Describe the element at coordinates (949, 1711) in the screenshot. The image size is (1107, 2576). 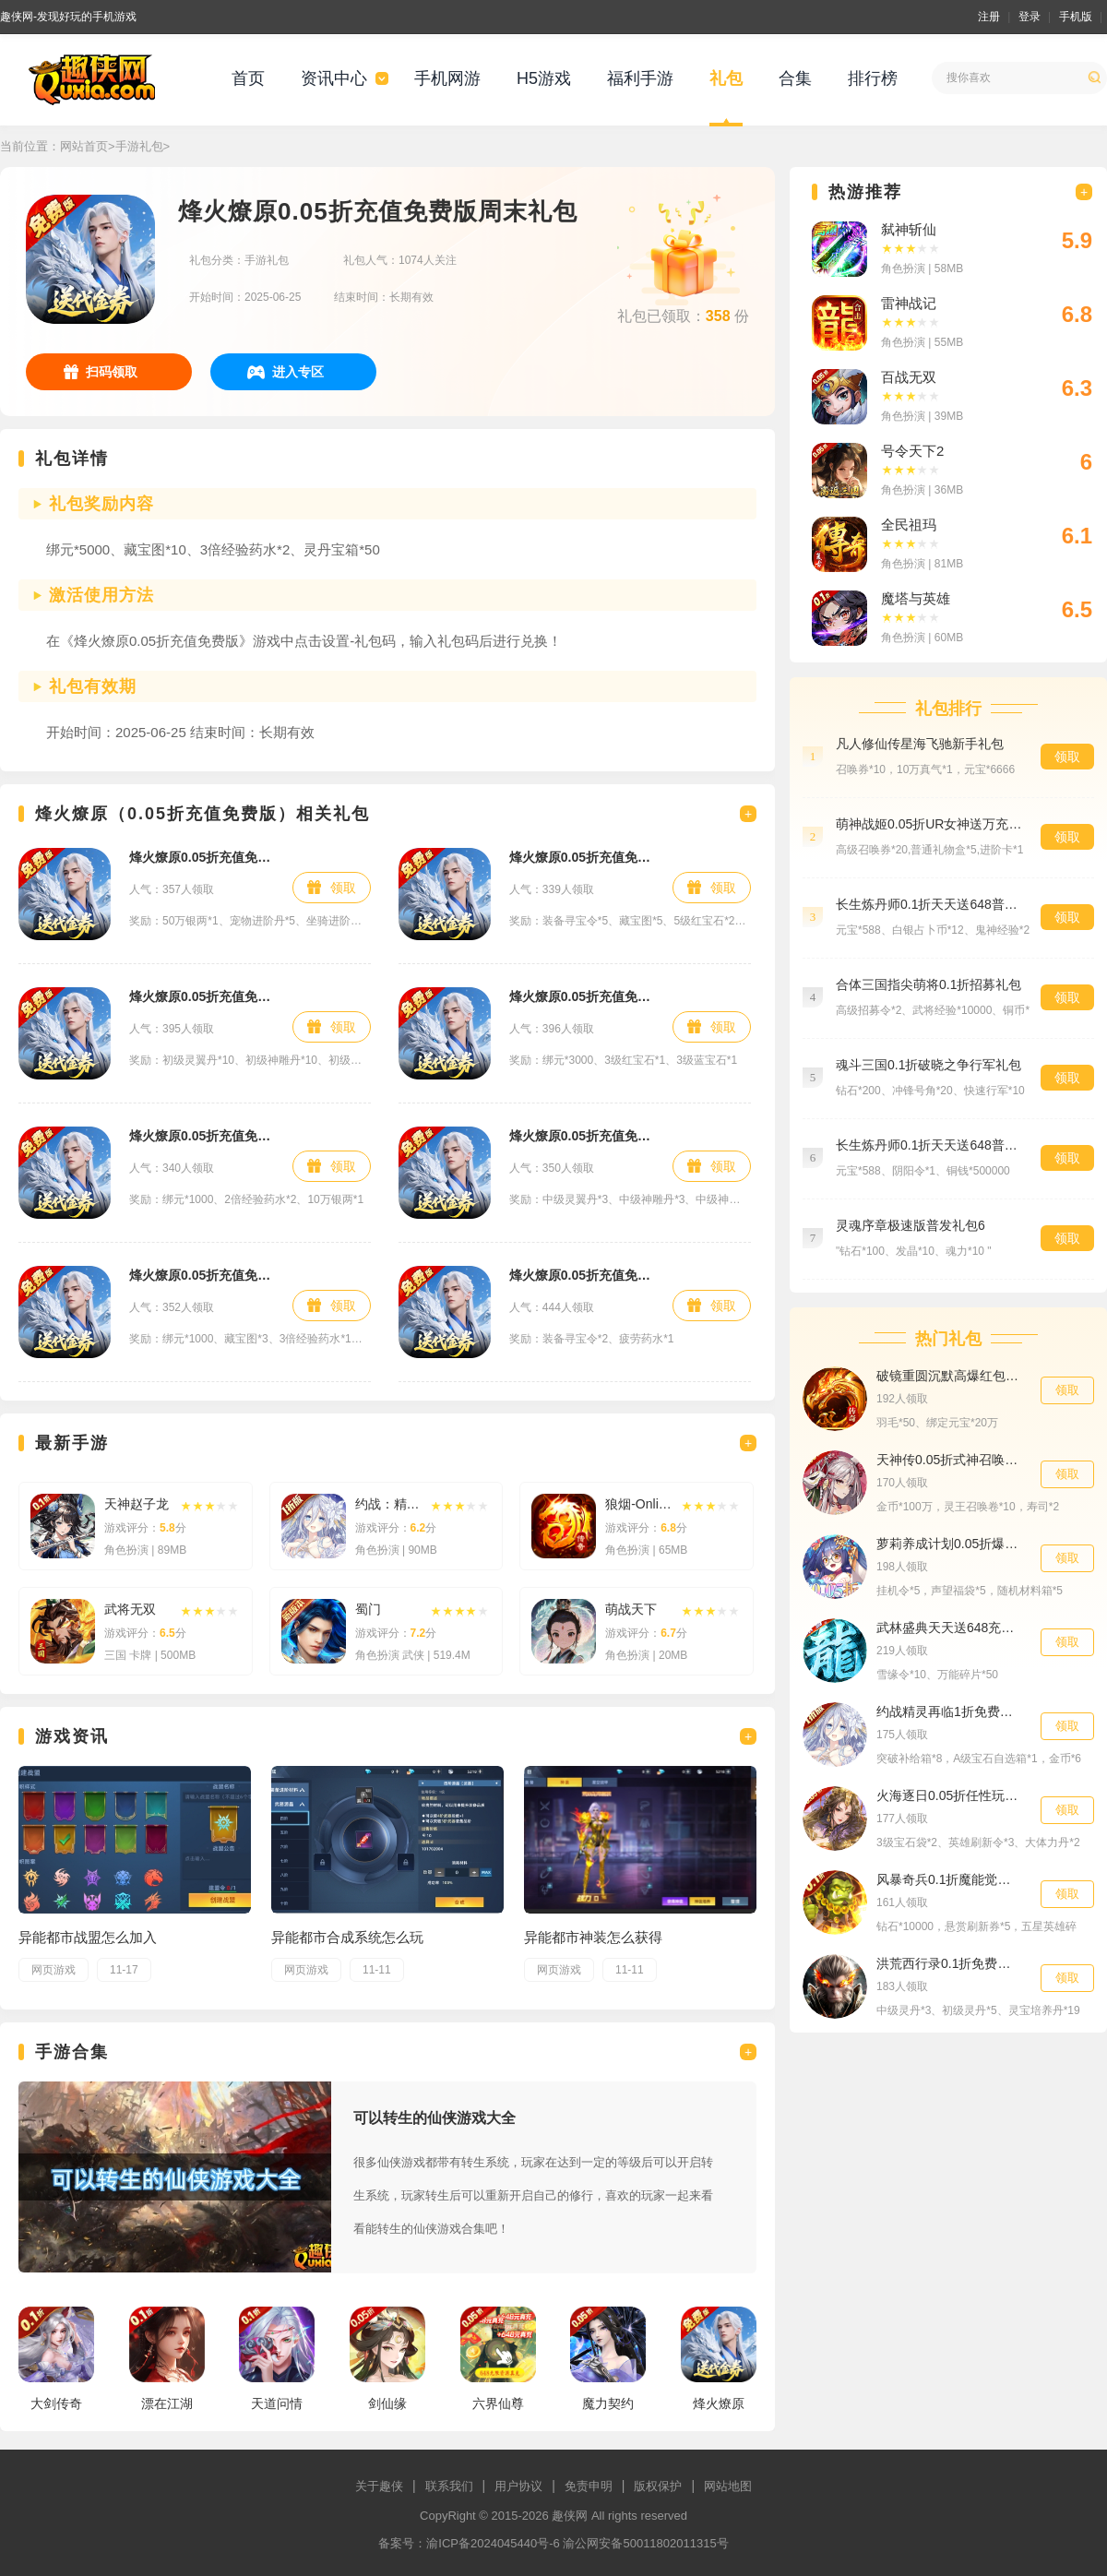
I see `约战精灵再临1折免费版开服礼包` at that location.